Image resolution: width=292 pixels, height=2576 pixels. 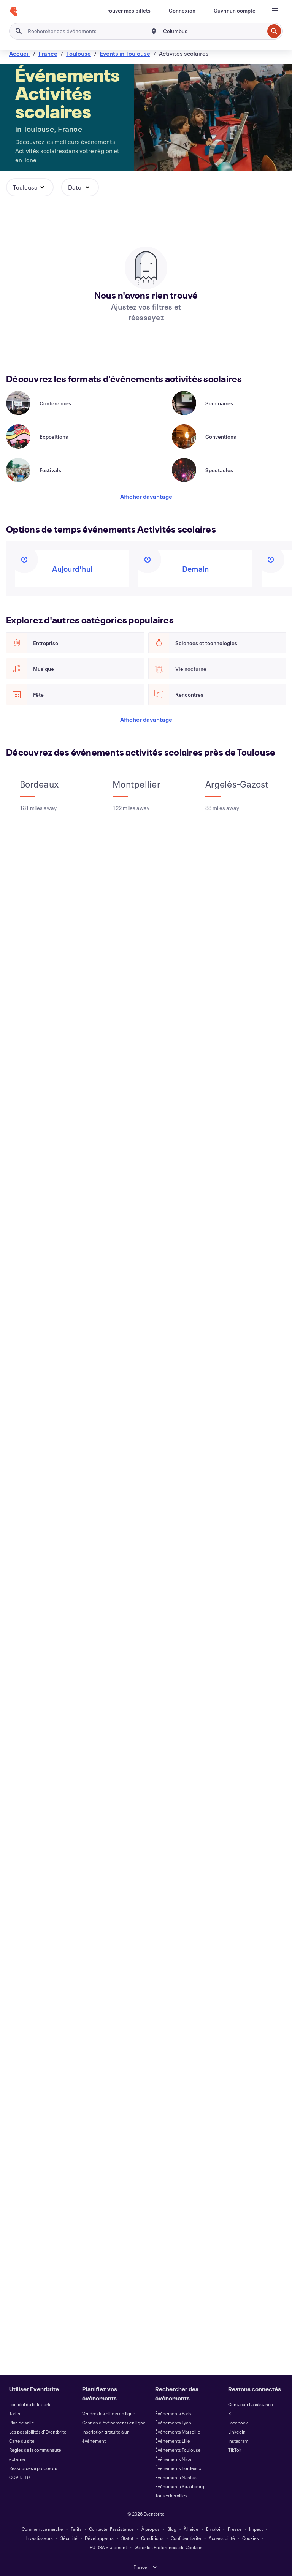 What do you see at coordinates (238, 2422) in the screenshot?
I see `Facebook` at bounding box center [238, 2422].